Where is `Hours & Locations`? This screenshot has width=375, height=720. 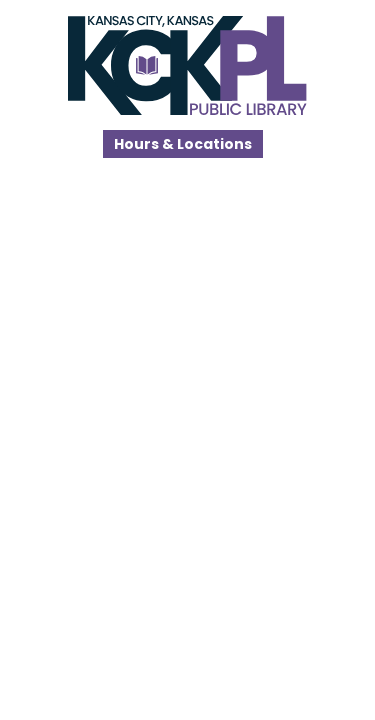
Hours & Locations is located at coordinates (183, 144).